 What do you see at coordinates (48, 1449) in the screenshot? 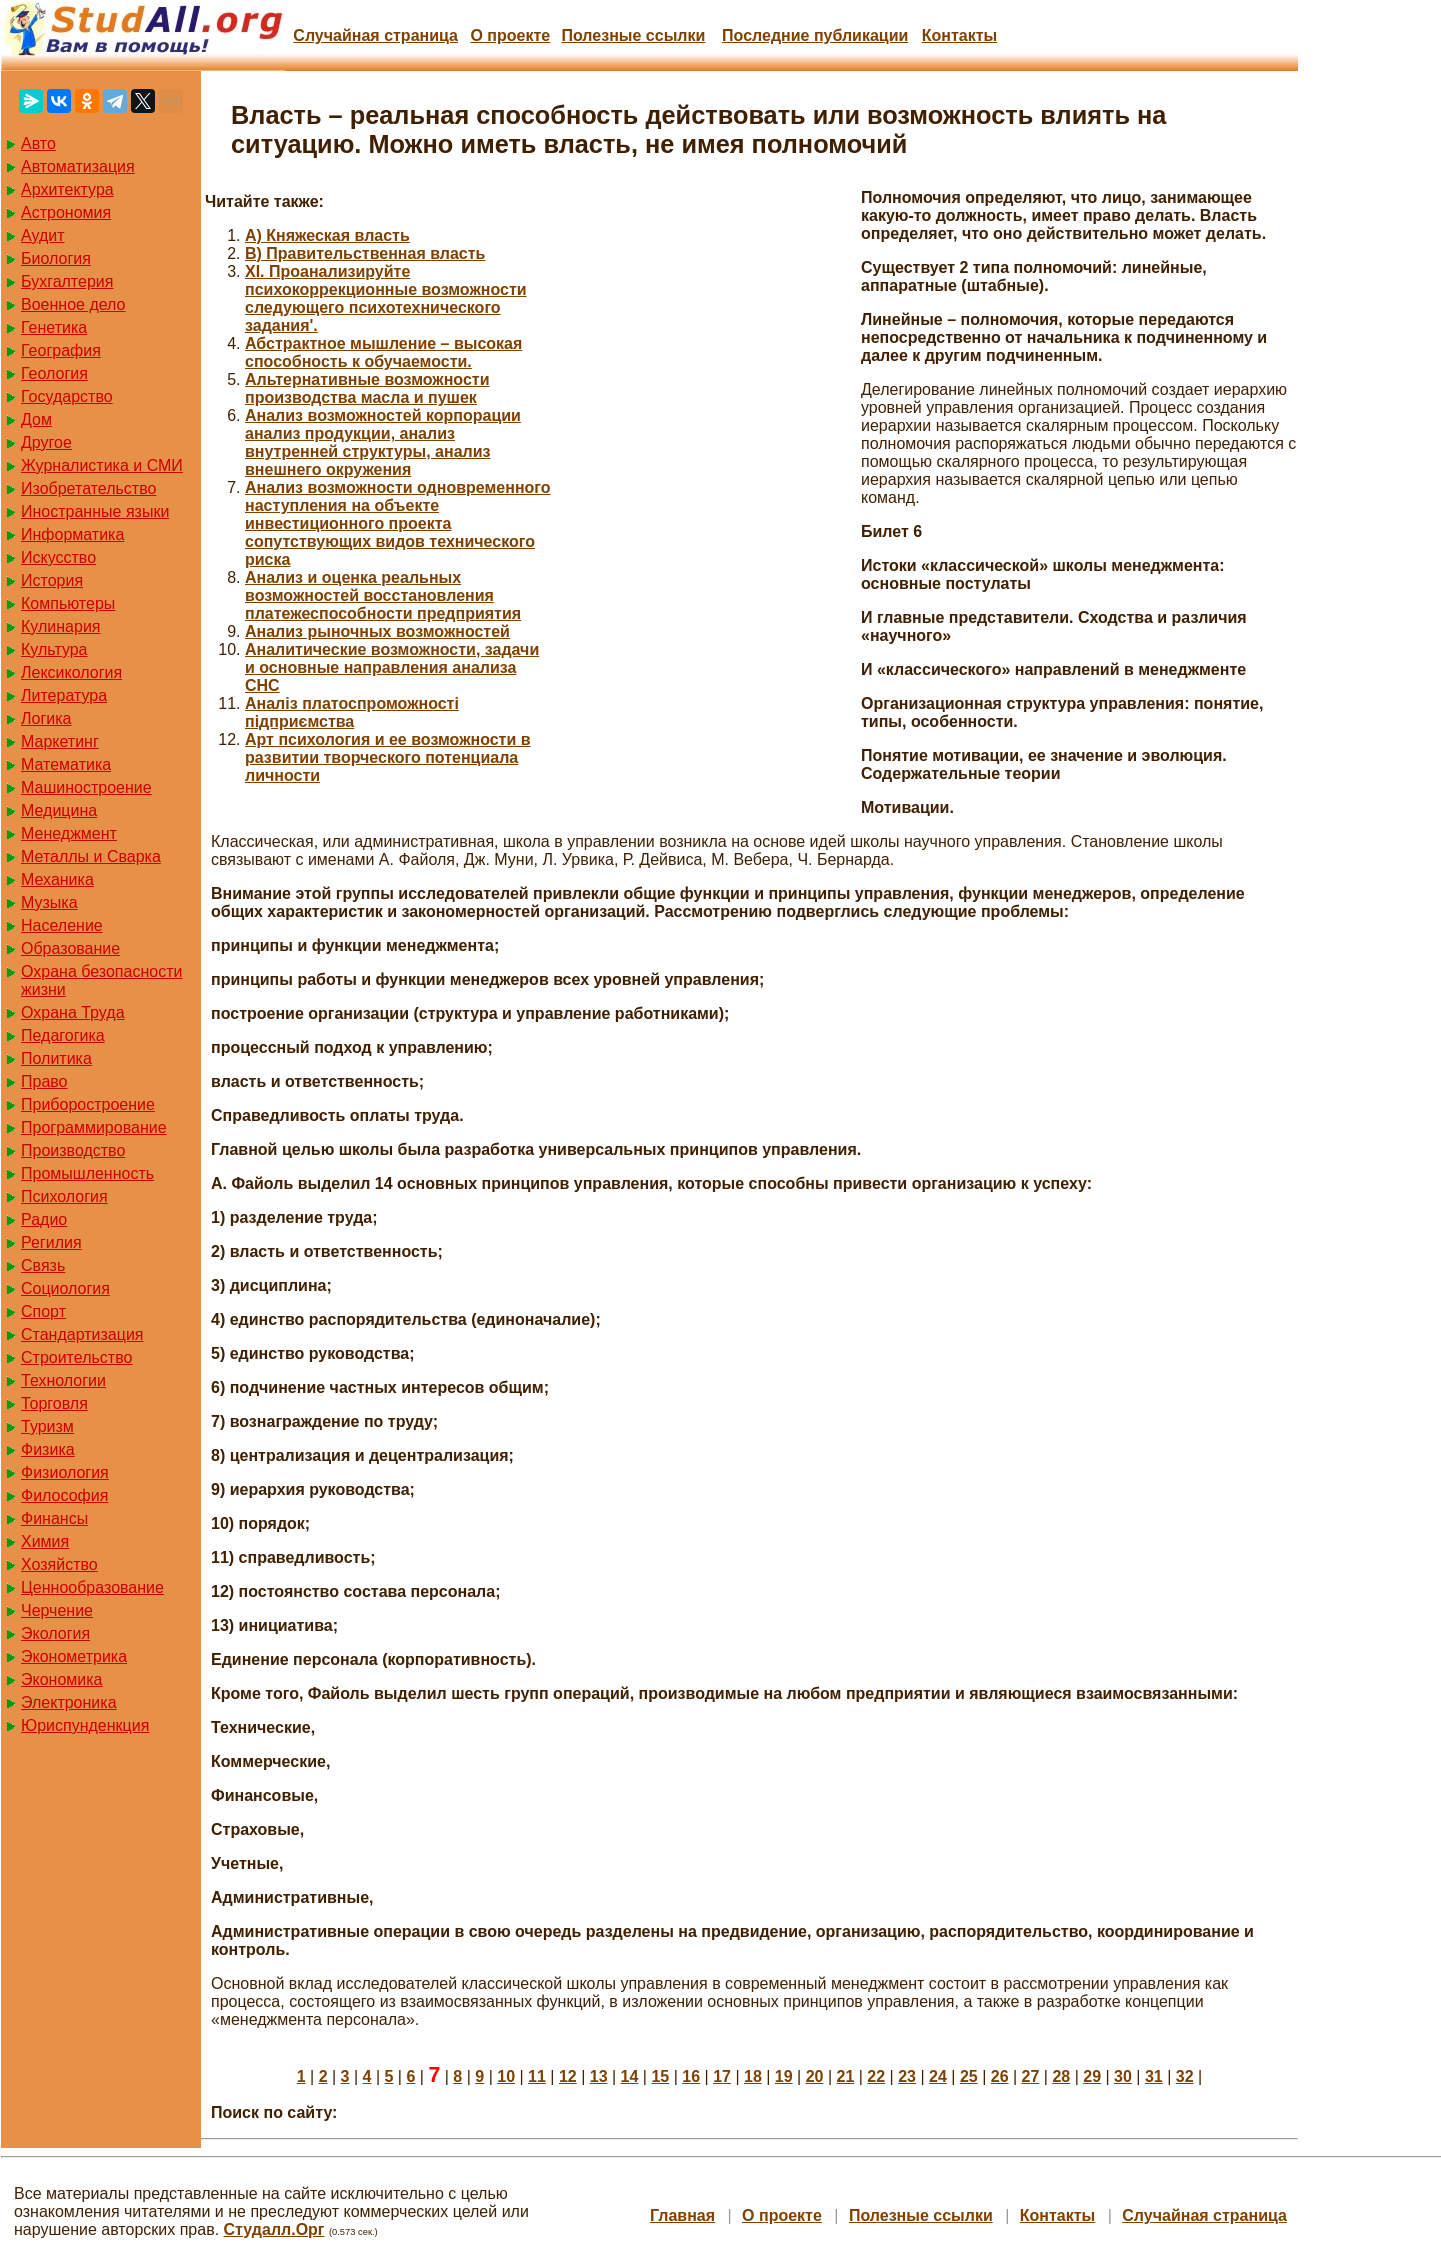
I see `Физика` at bounding box center [48, 1449].